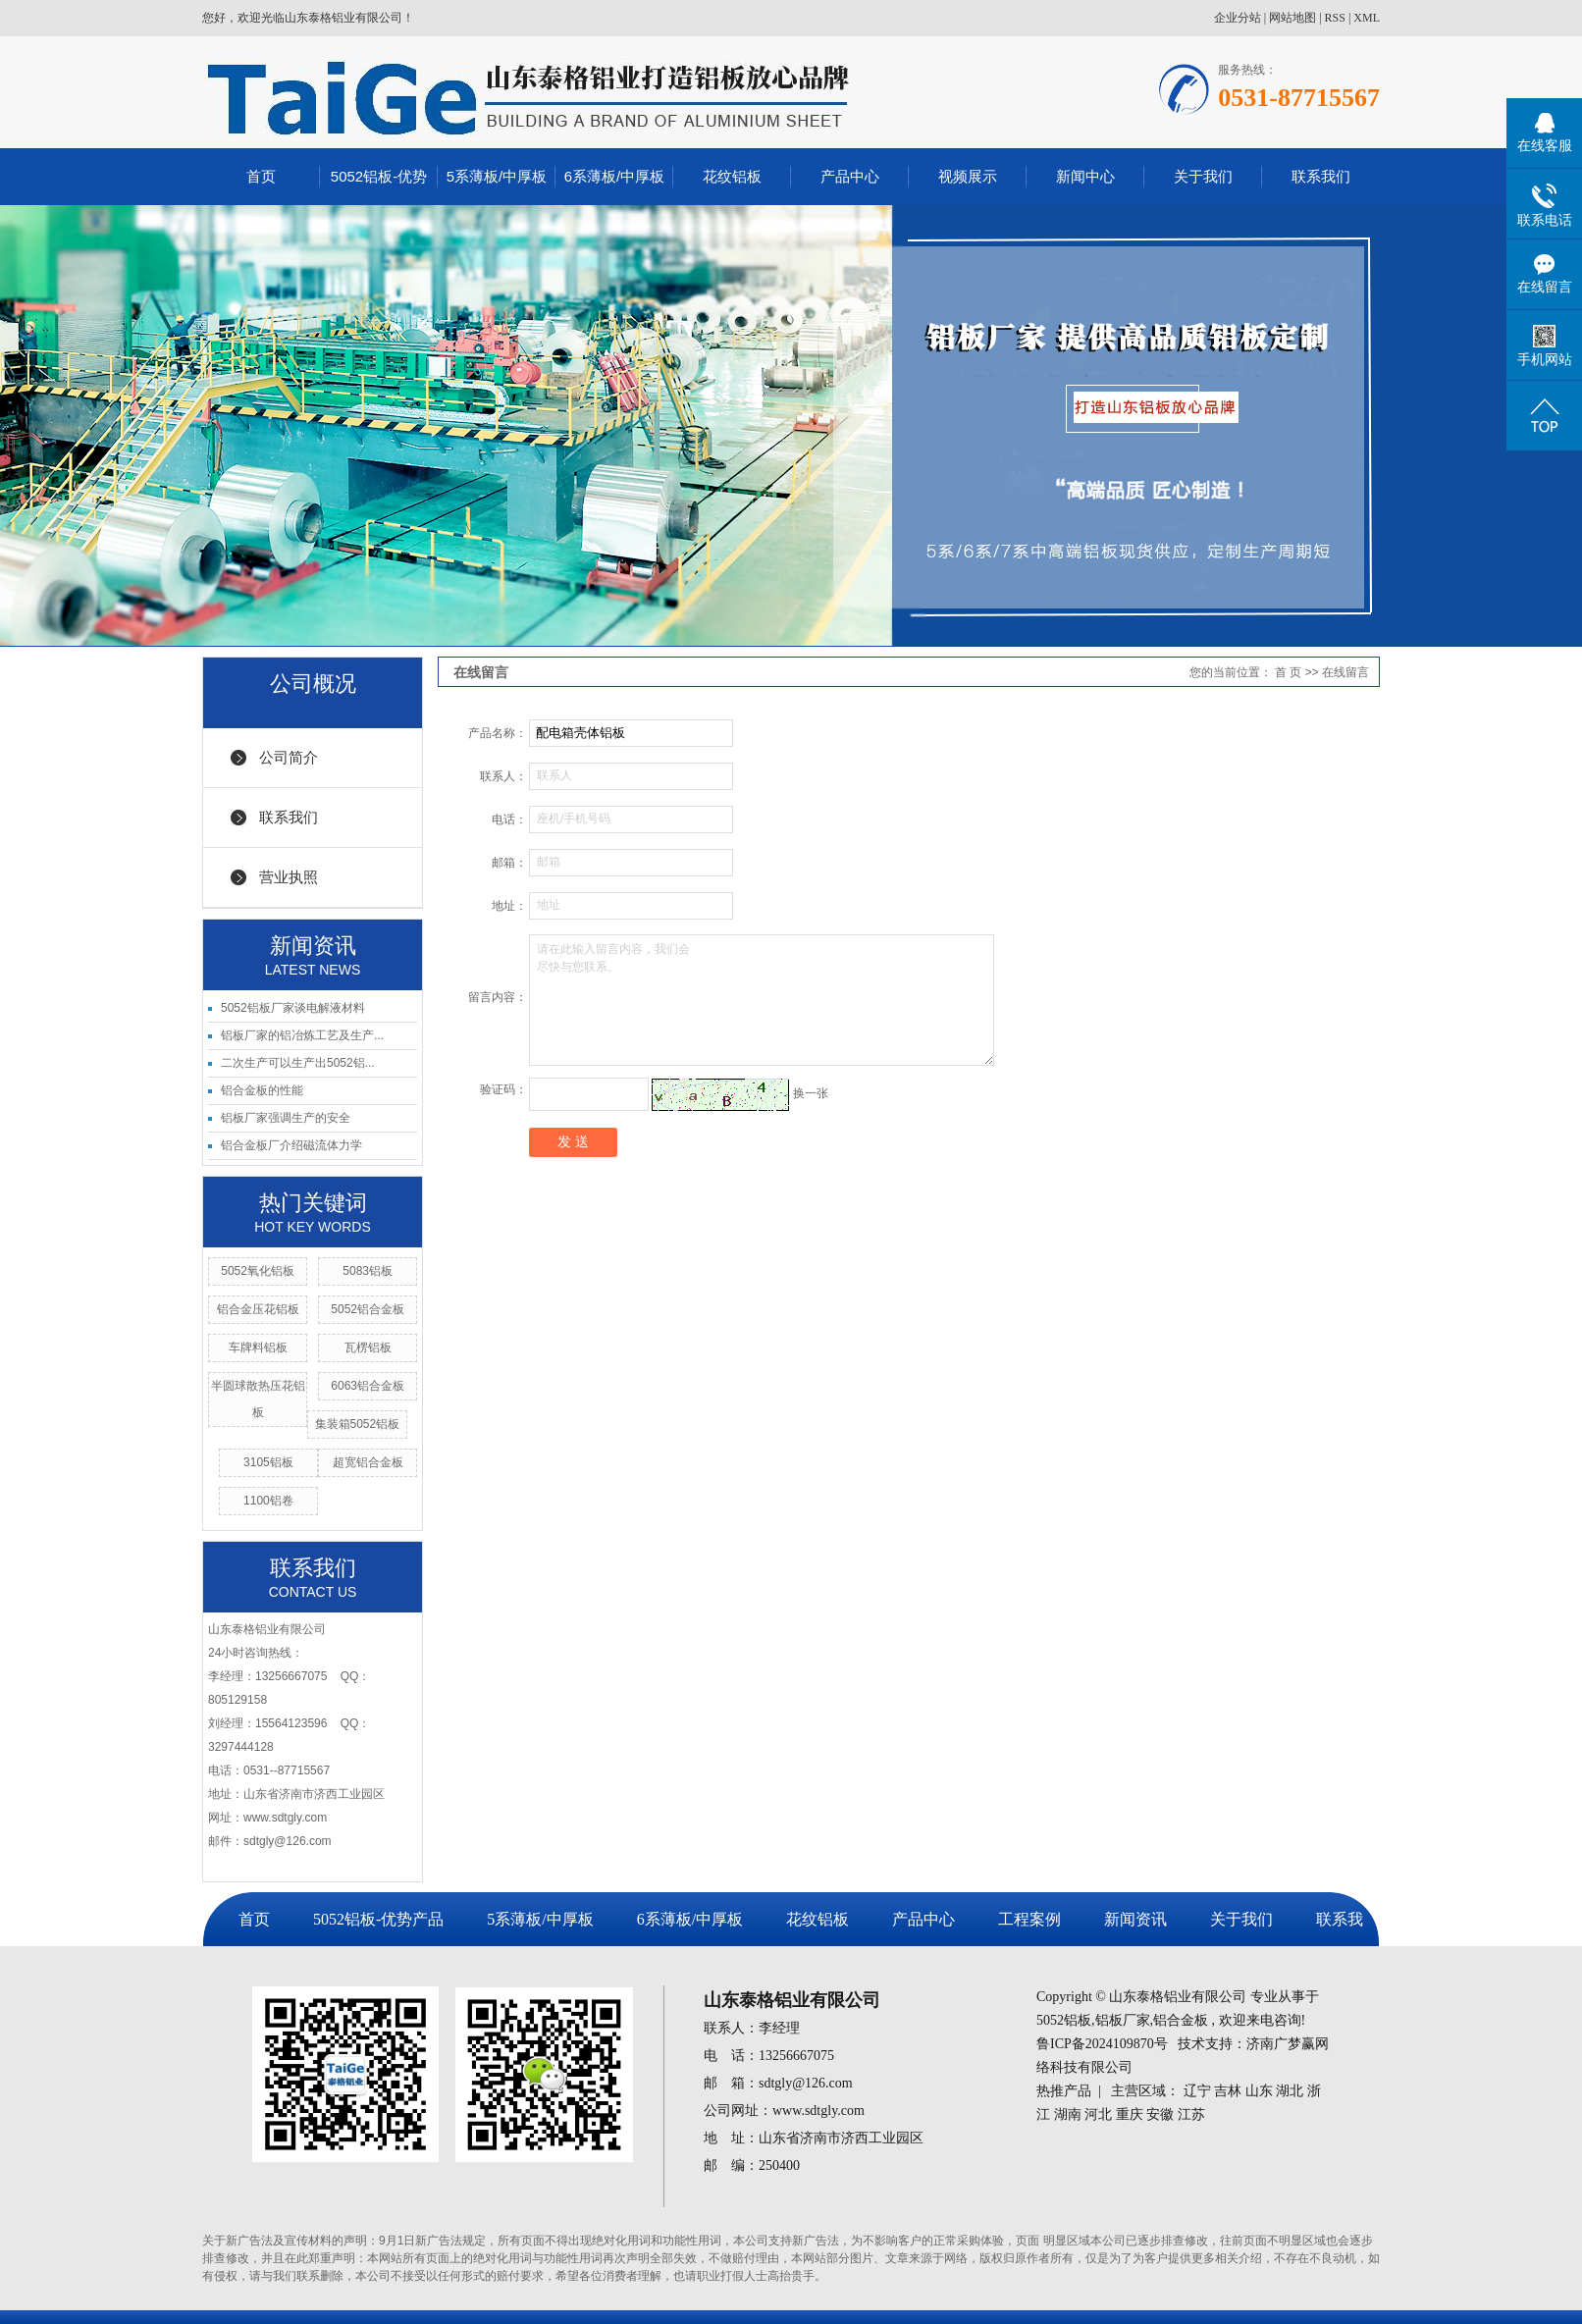 The width and height of the screenshot is (1582, 2324). Describe the element at coordinates (1135, 1919) in the screenshot. I see `新闻资讯` at that location.